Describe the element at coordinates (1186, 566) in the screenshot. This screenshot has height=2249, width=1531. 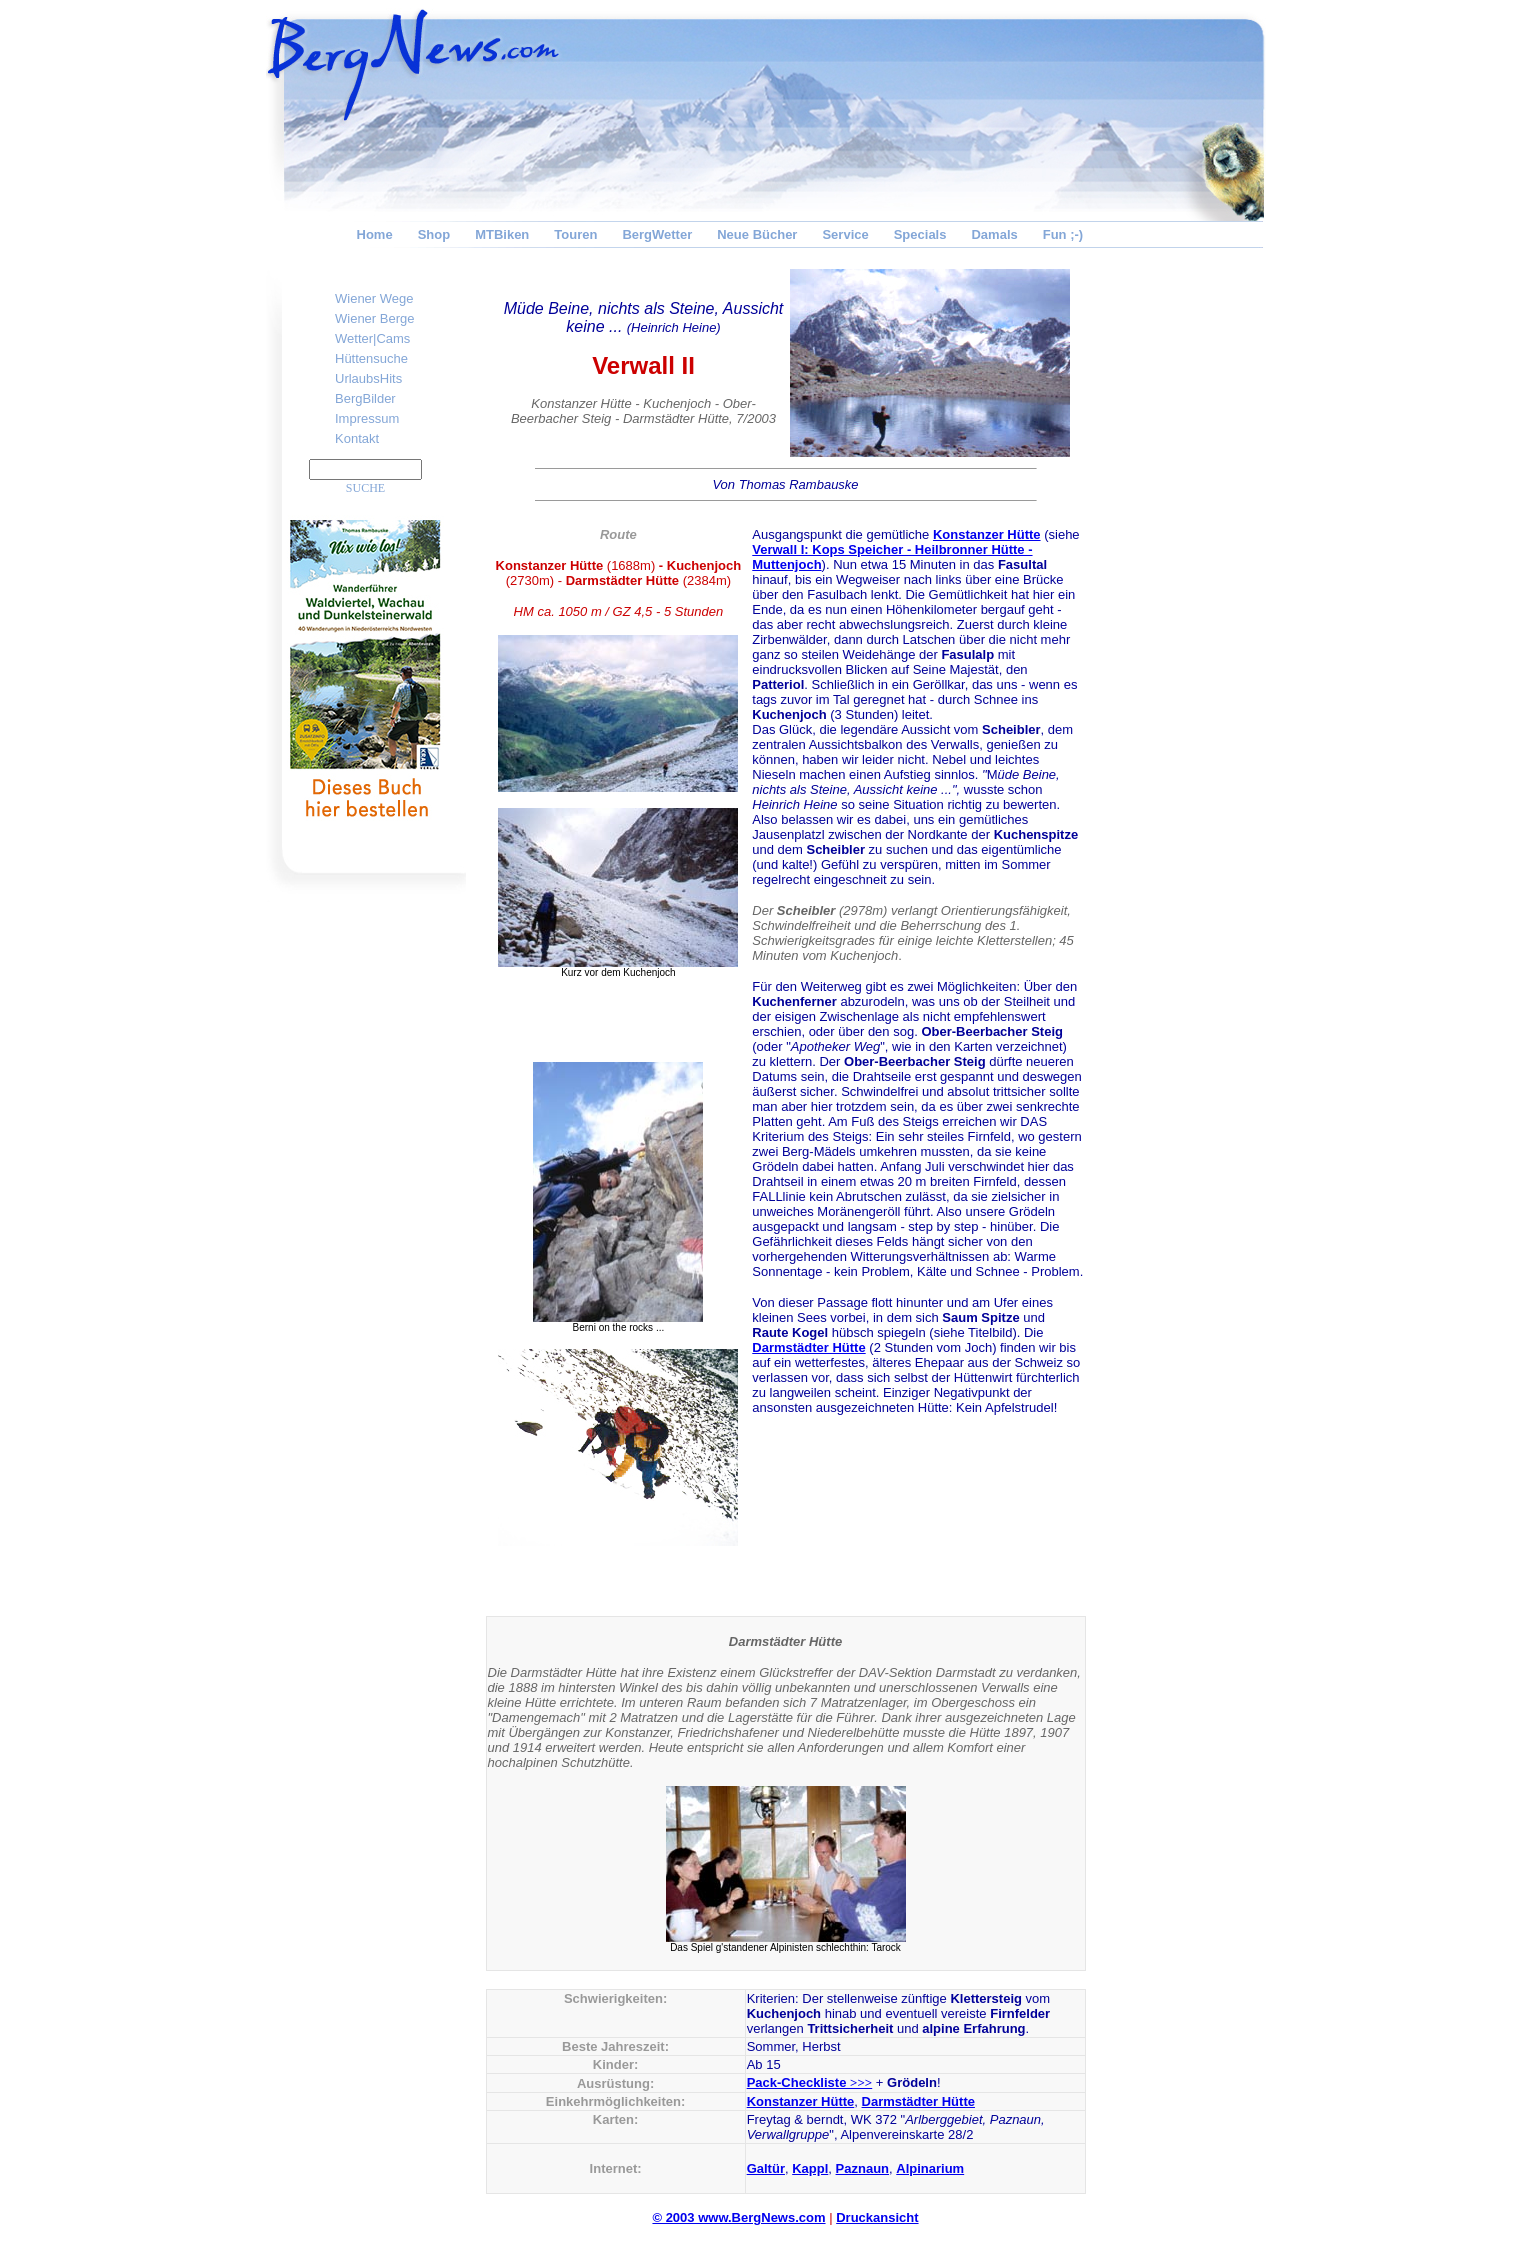
I see `[Advertisement]` at that location.